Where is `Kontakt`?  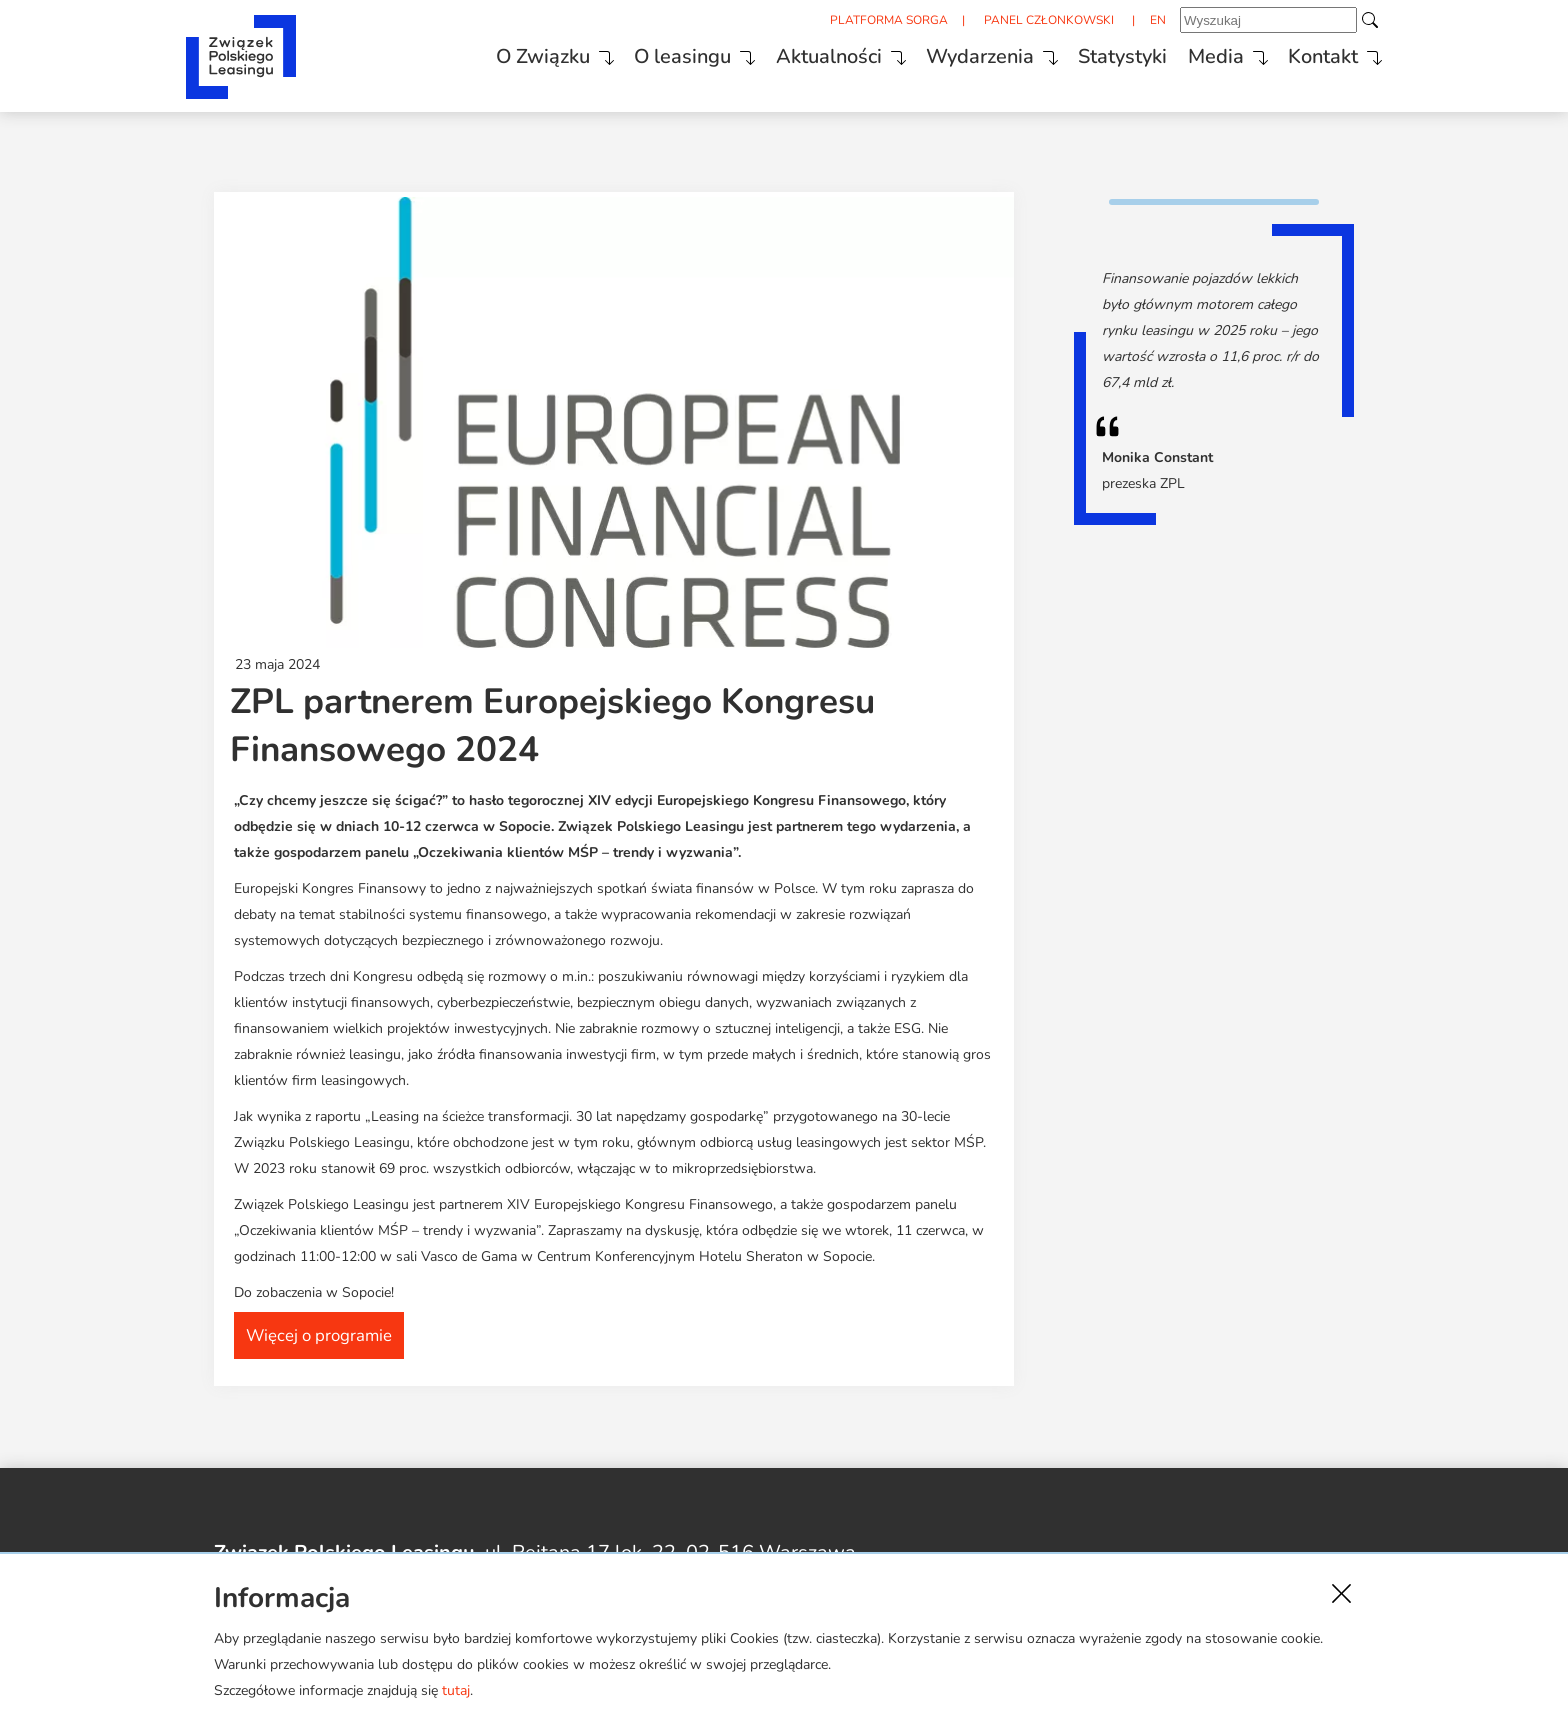 Kontakt is located at coordinates (1295, 53).